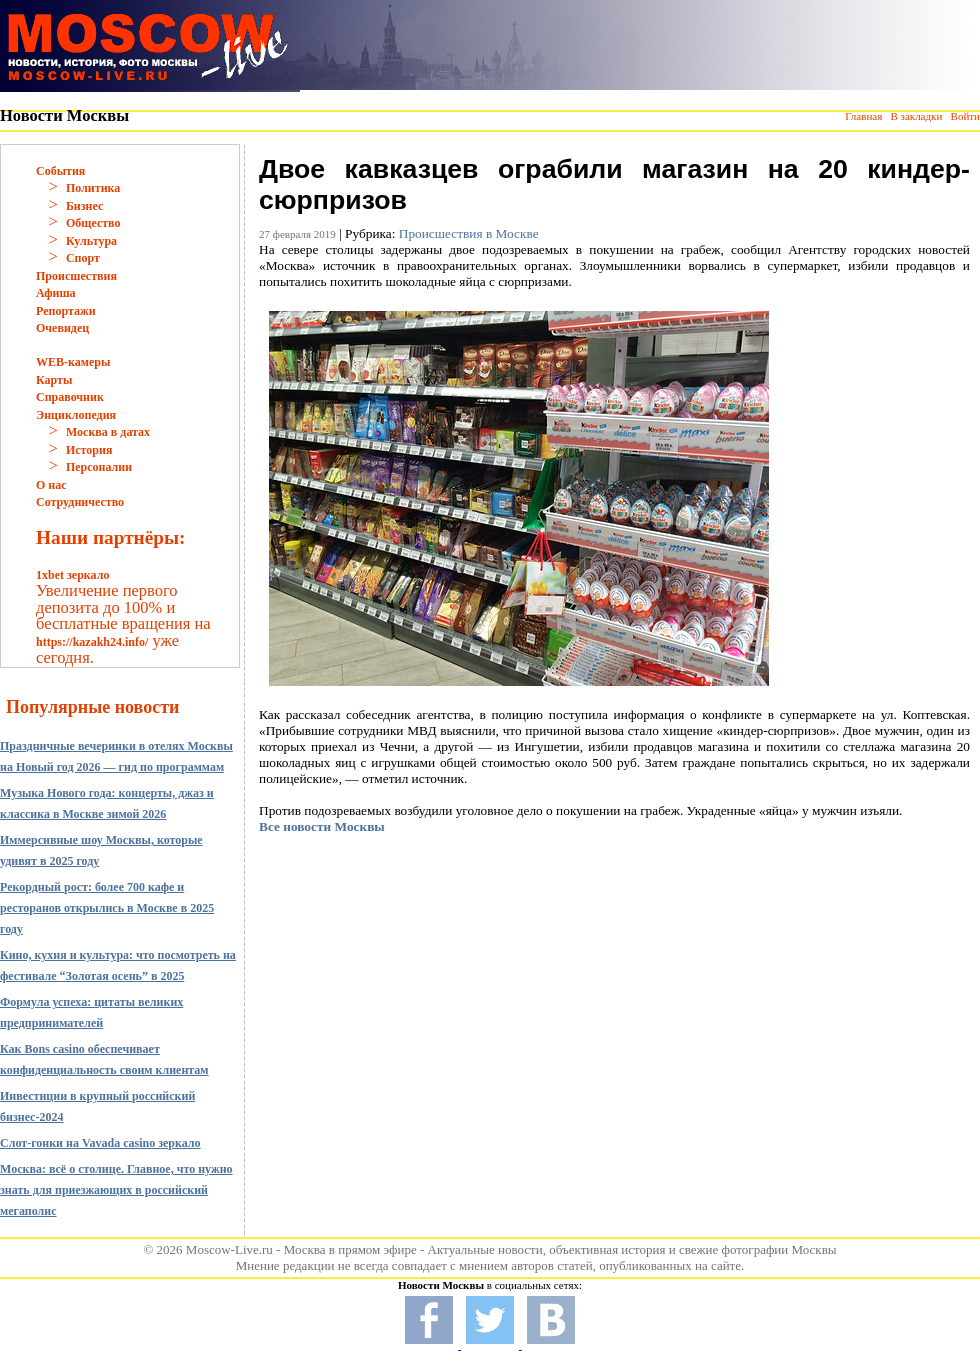 This screenshot has height=1351, width=980. Describe the element at coordinates (116, 1190) in the screenshot. I see `Москва: всё о столице. Главное, что нужно знать для приезжающих в российский мегаполис` at that location.